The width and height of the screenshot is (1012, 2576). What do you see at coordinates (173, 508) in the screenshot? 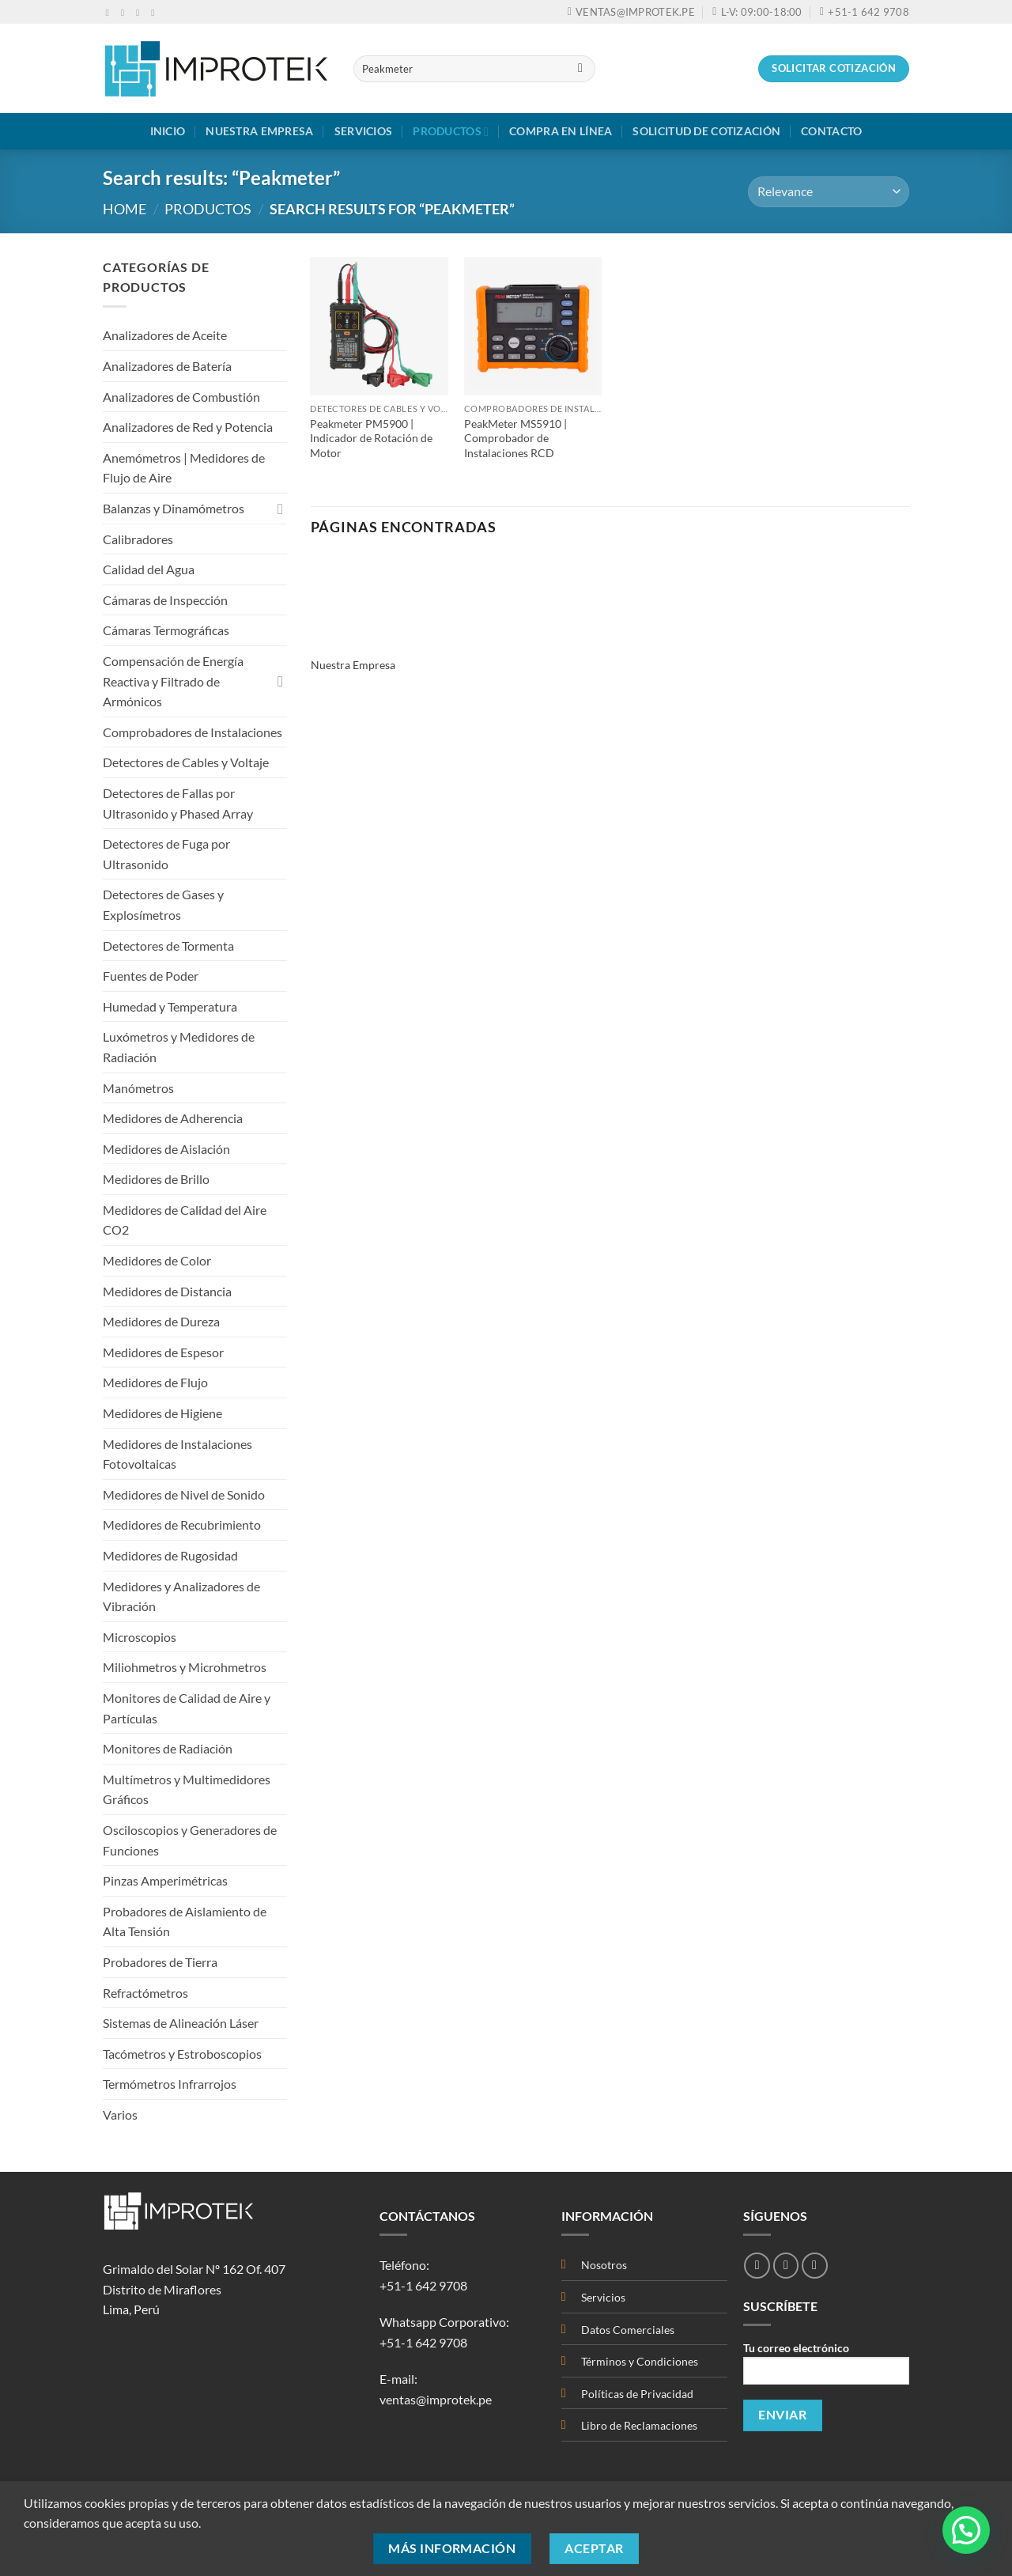
I see `Balanzas y Dinamómetros` at bounding box center [173, 508].